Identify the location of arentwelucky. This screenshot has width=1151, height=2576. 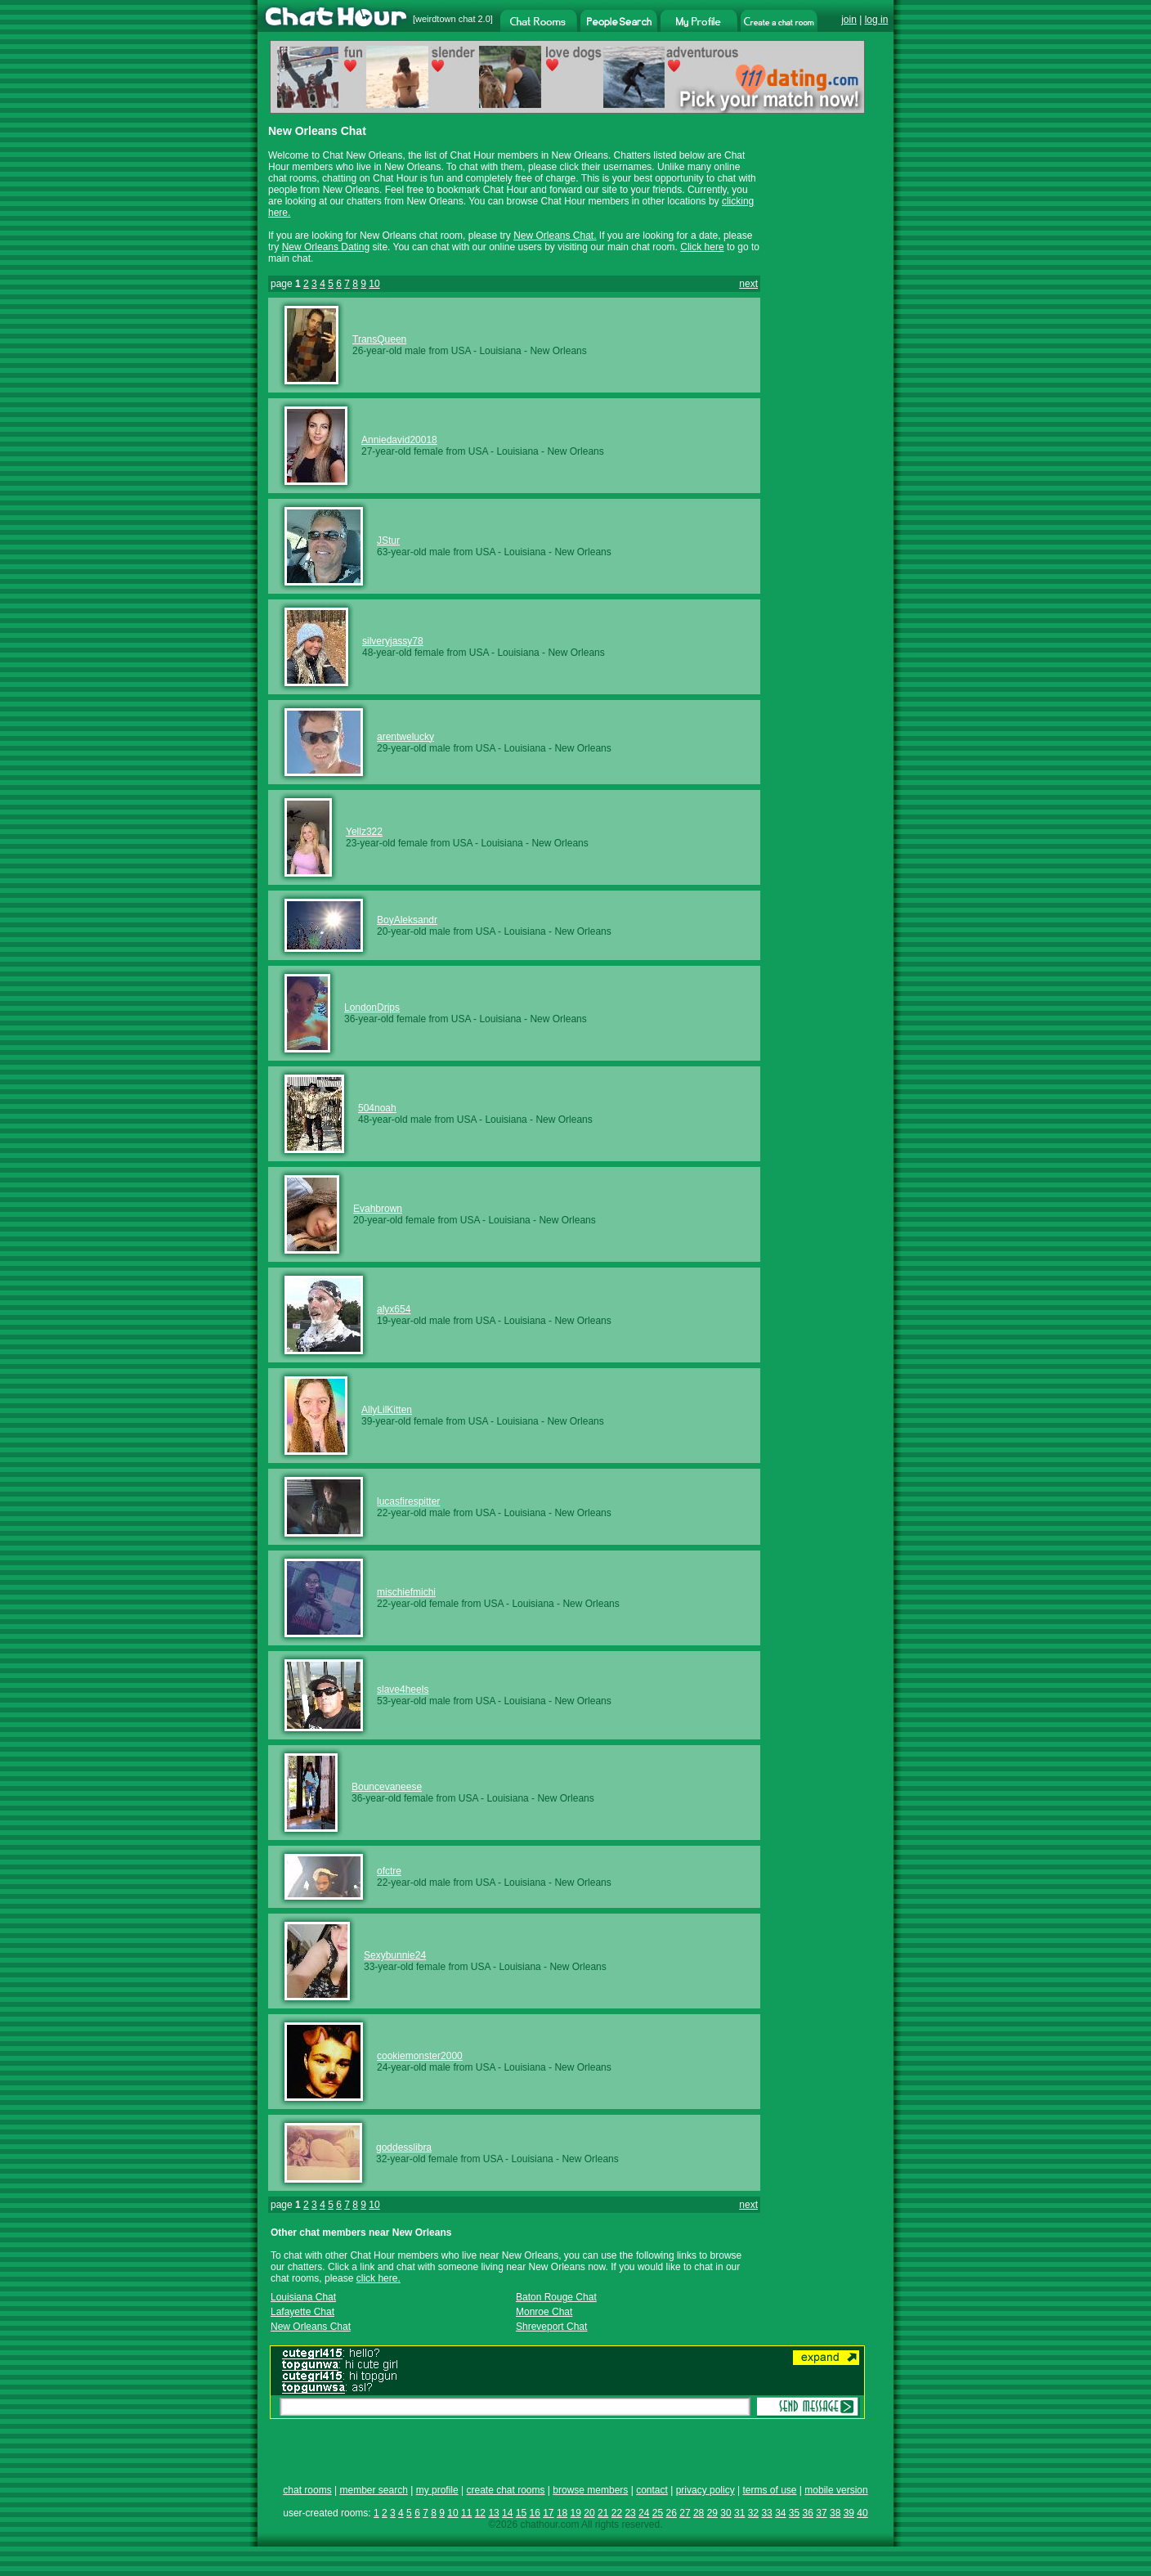
(405, 737).